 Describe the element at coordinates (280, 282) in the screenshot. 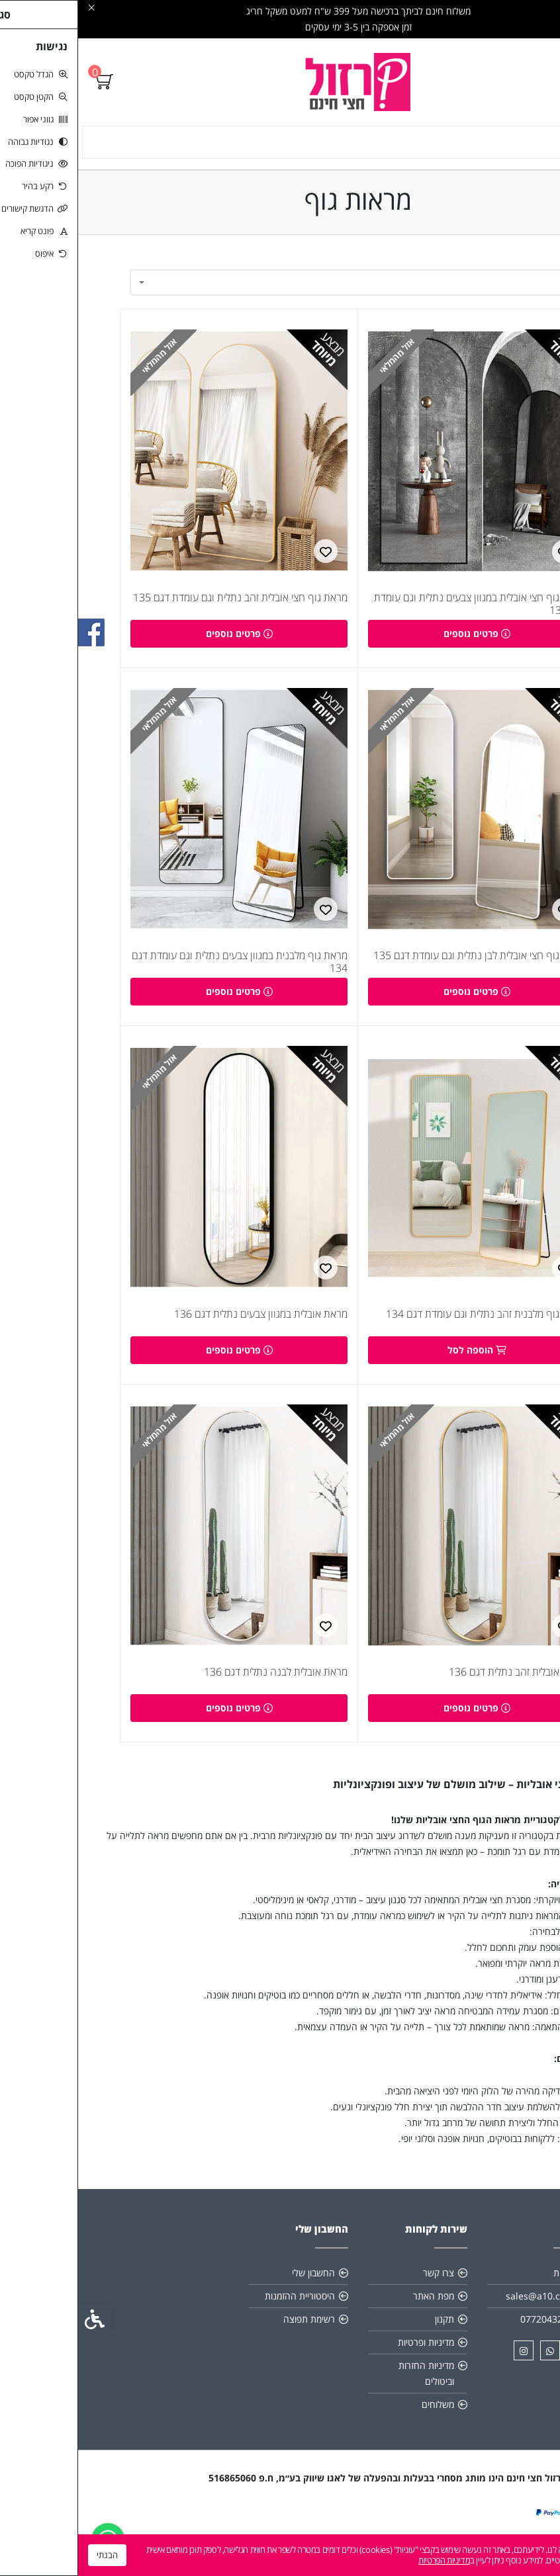

I see `[combobox]` at that location.